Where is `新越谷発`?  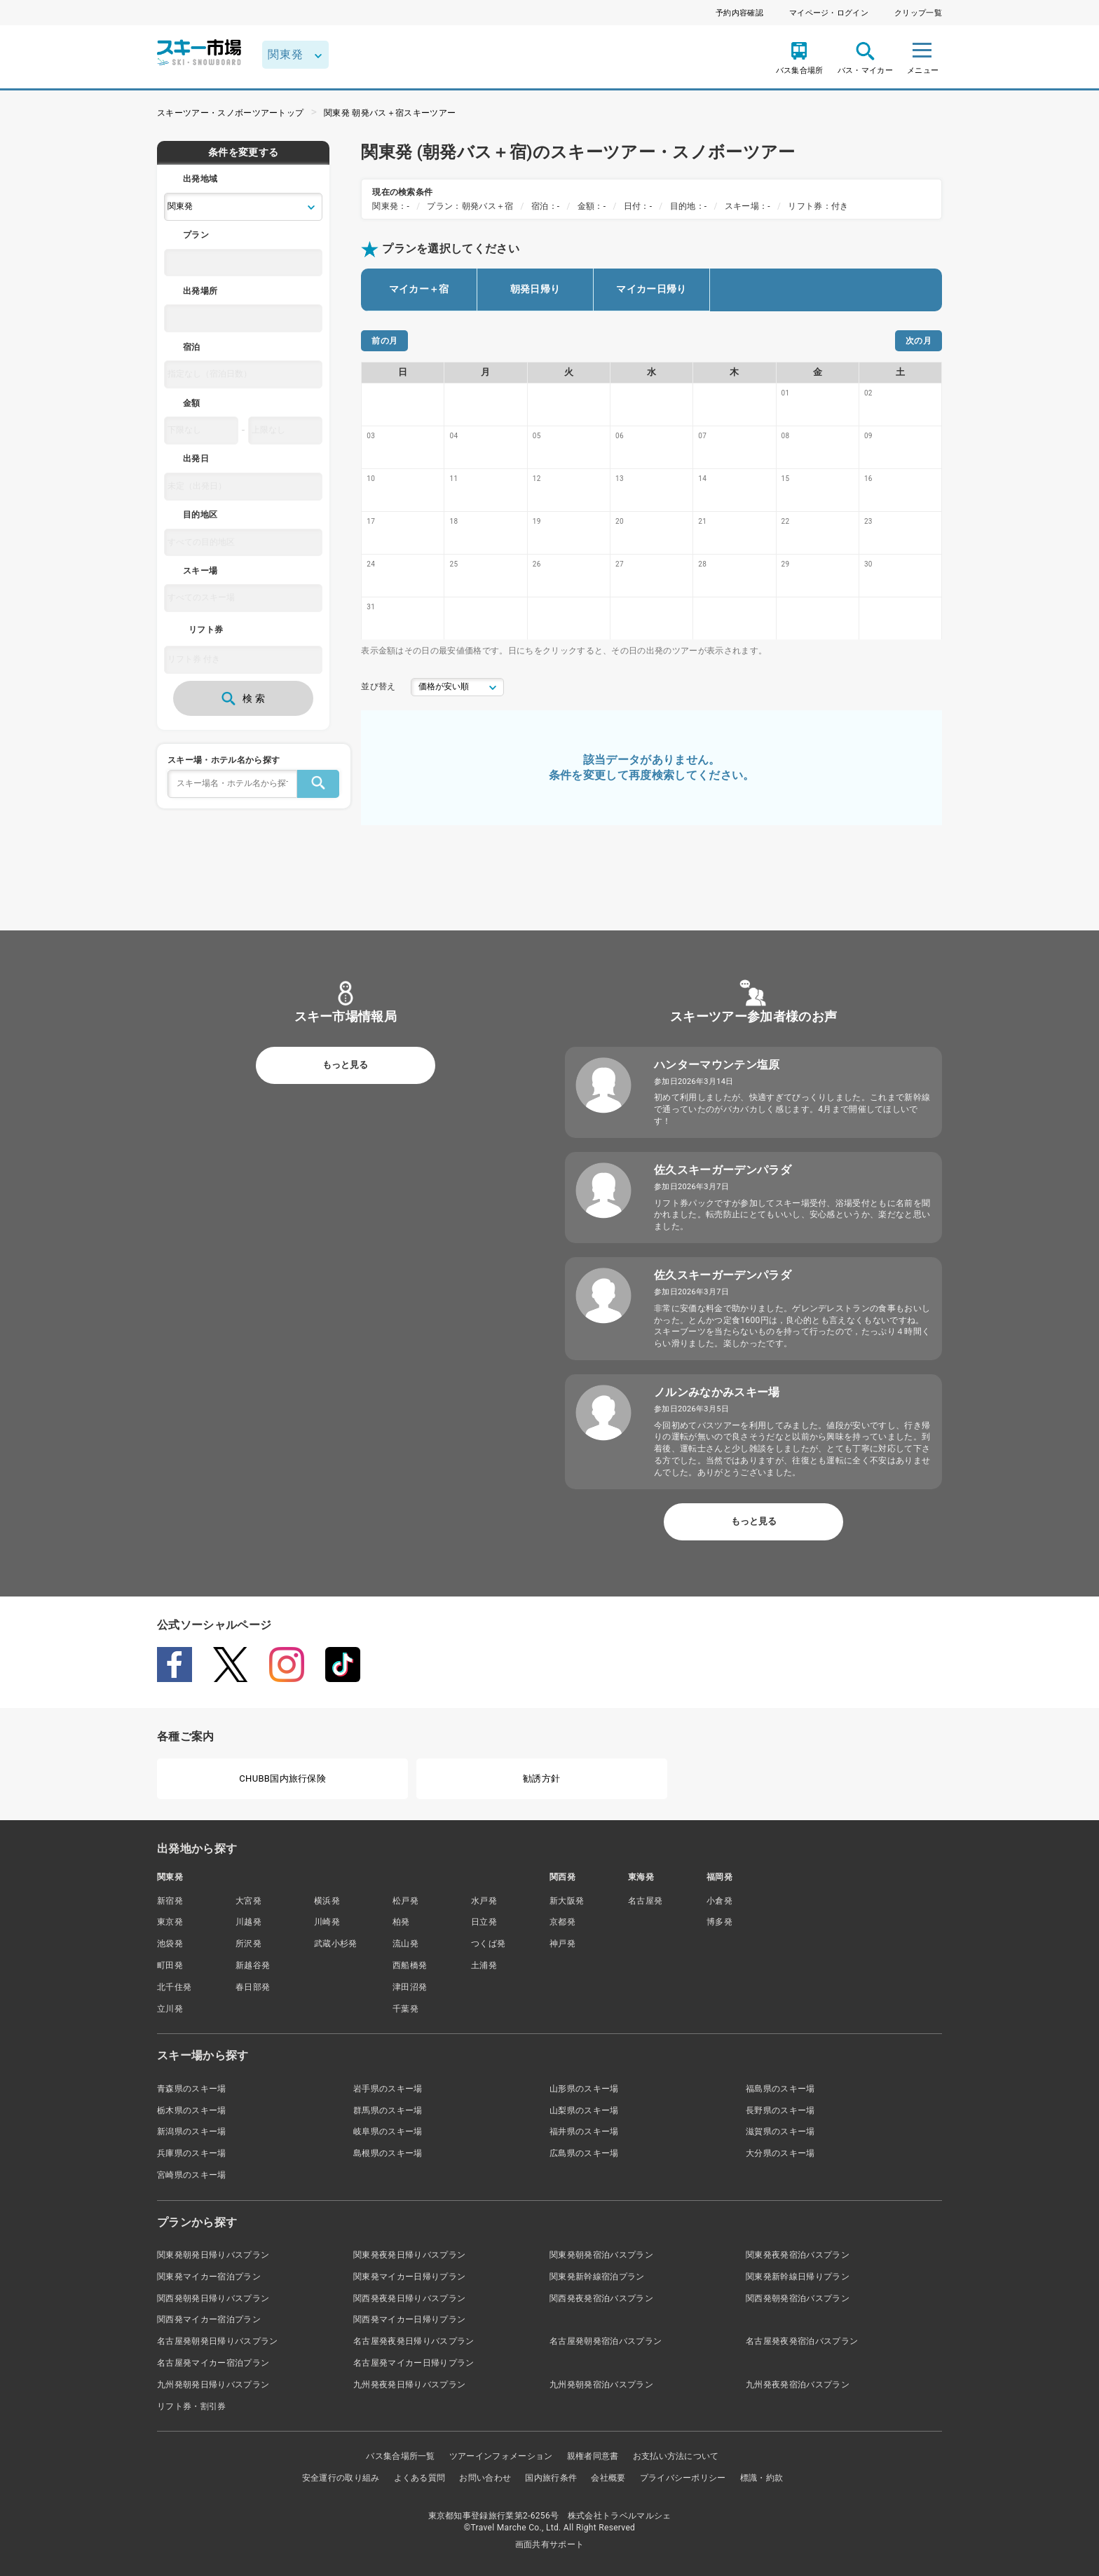
新越谷発 is located at coordinates (252, 1965).